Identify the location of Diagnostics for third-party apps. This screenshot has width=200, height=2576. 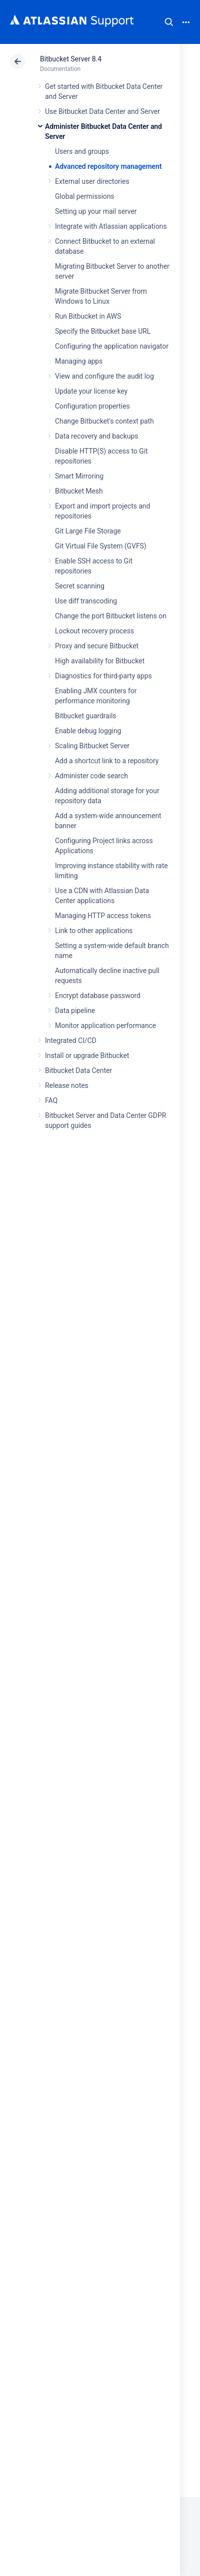
(103, 676).